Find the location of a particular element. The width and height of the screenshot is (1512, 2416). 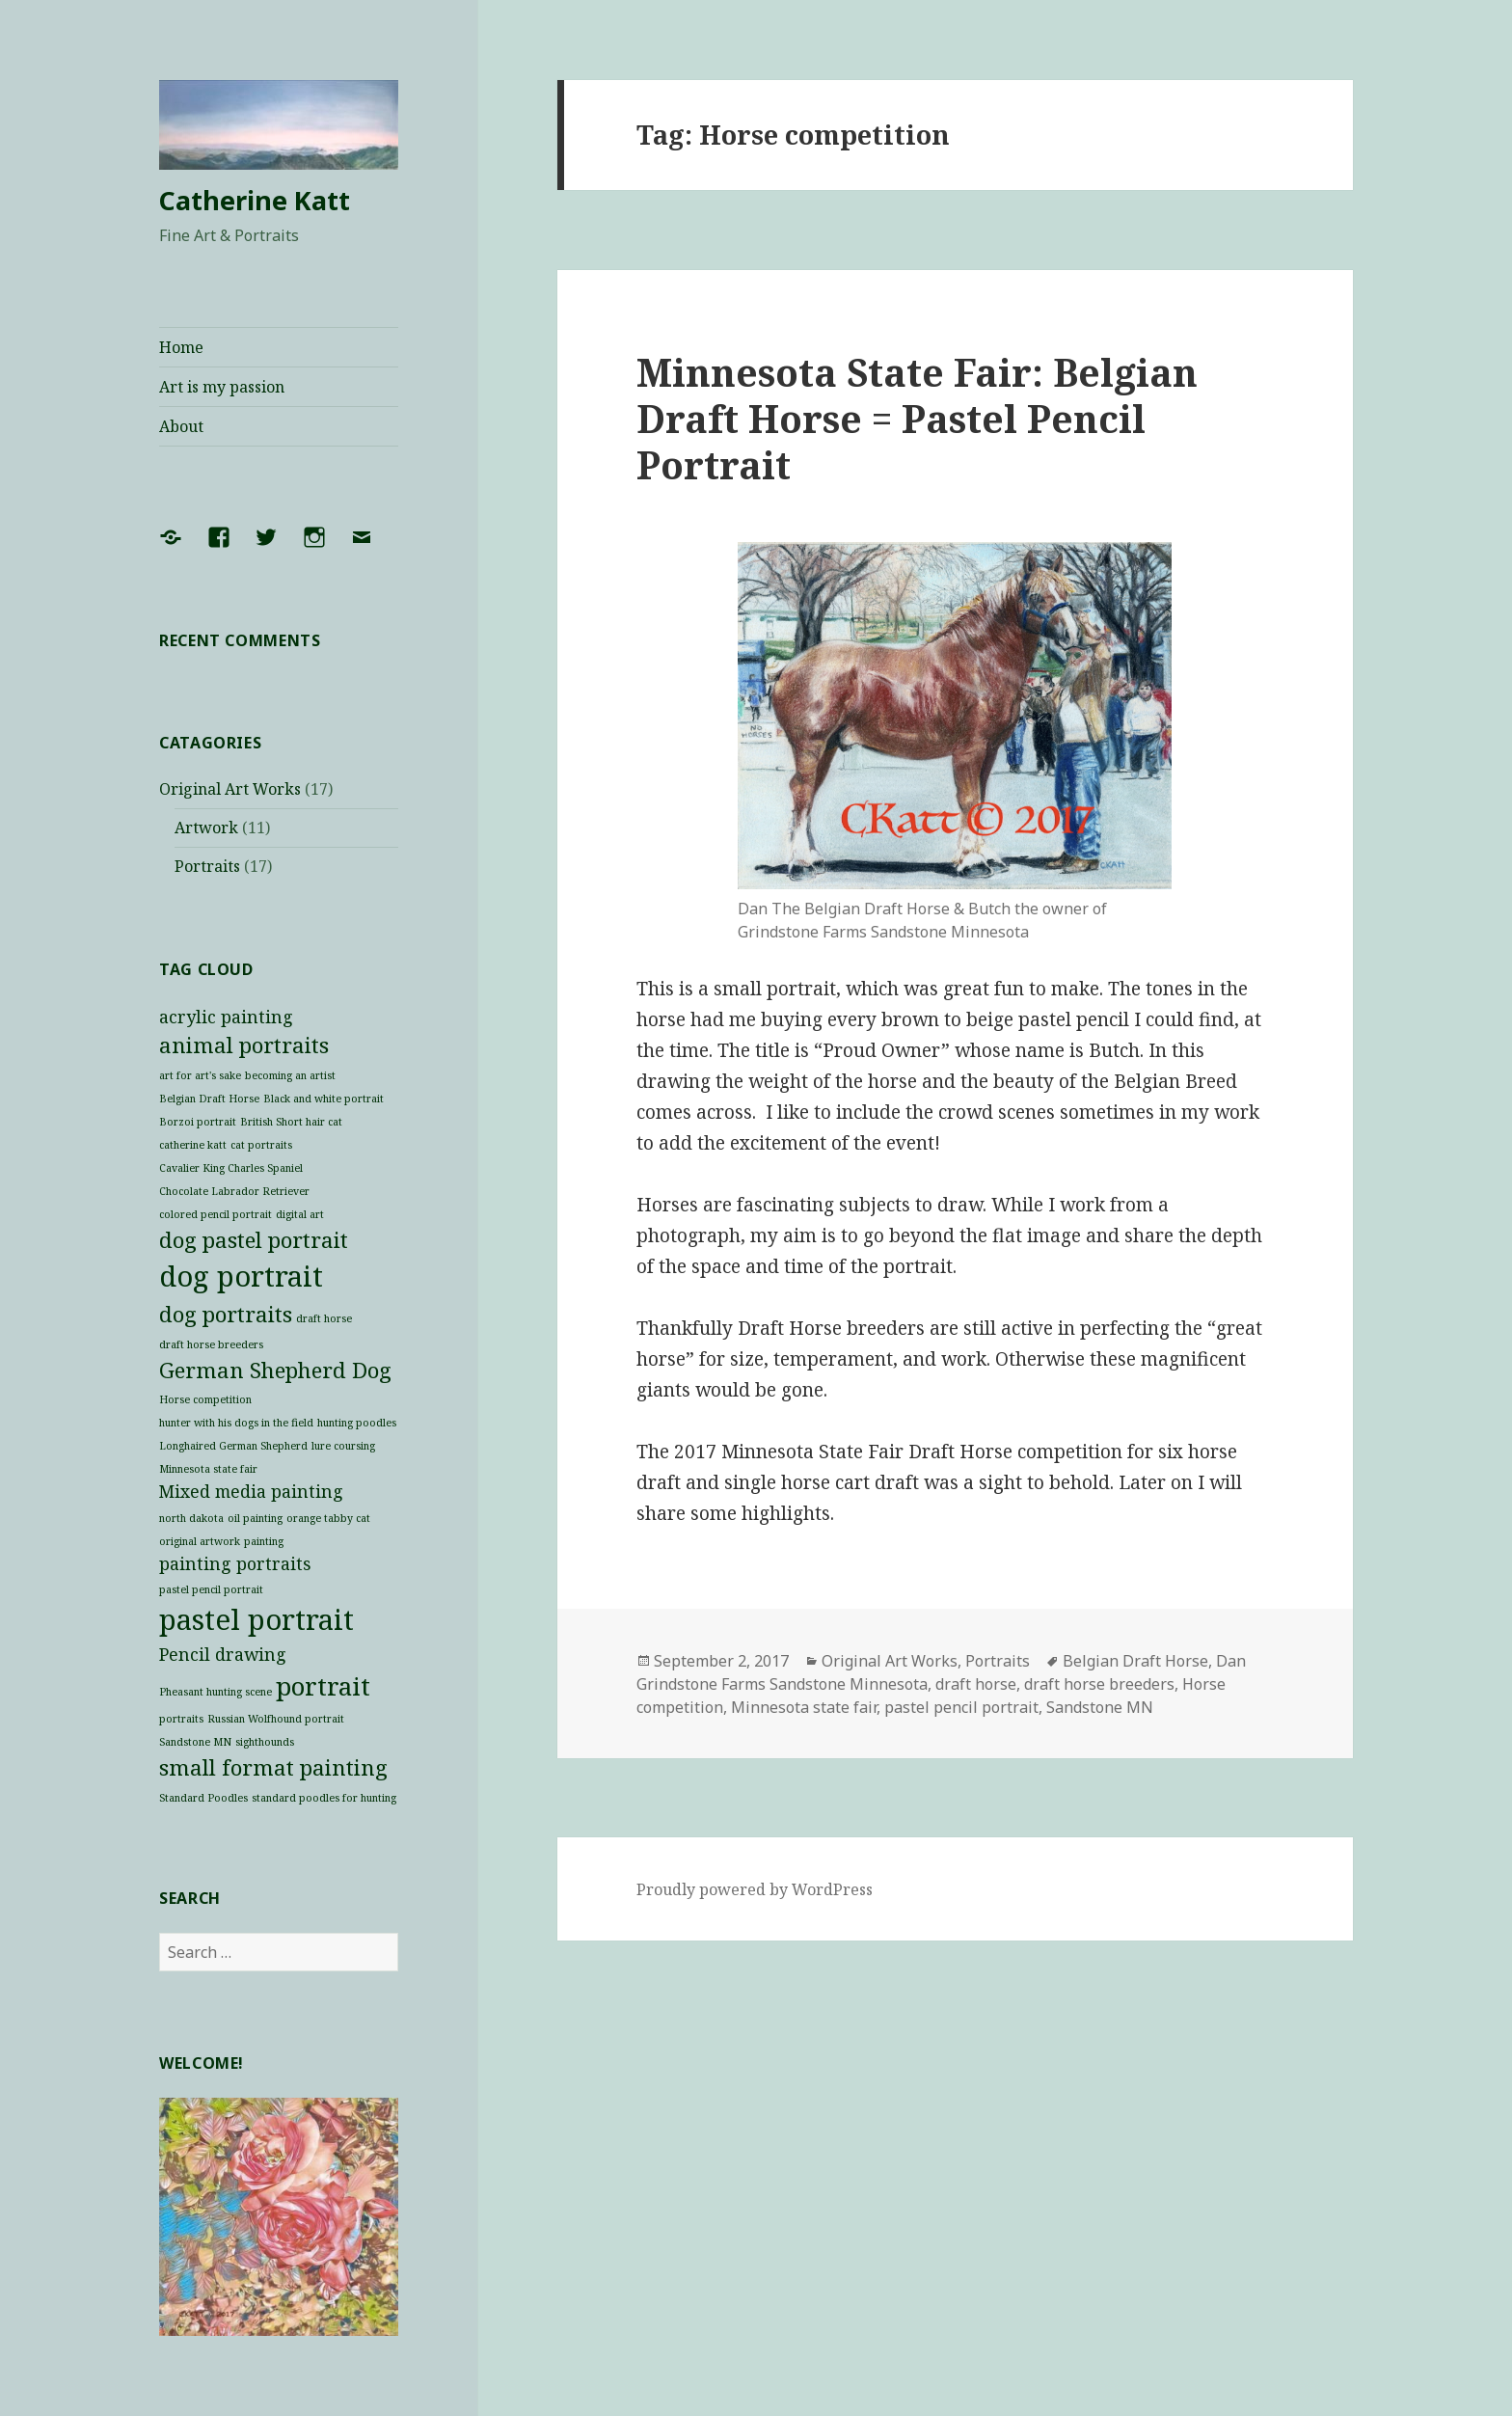

Longhaired German Shepherd [Longhaired German Shepherd (1 item)] is located at coordinates (233, 1445).